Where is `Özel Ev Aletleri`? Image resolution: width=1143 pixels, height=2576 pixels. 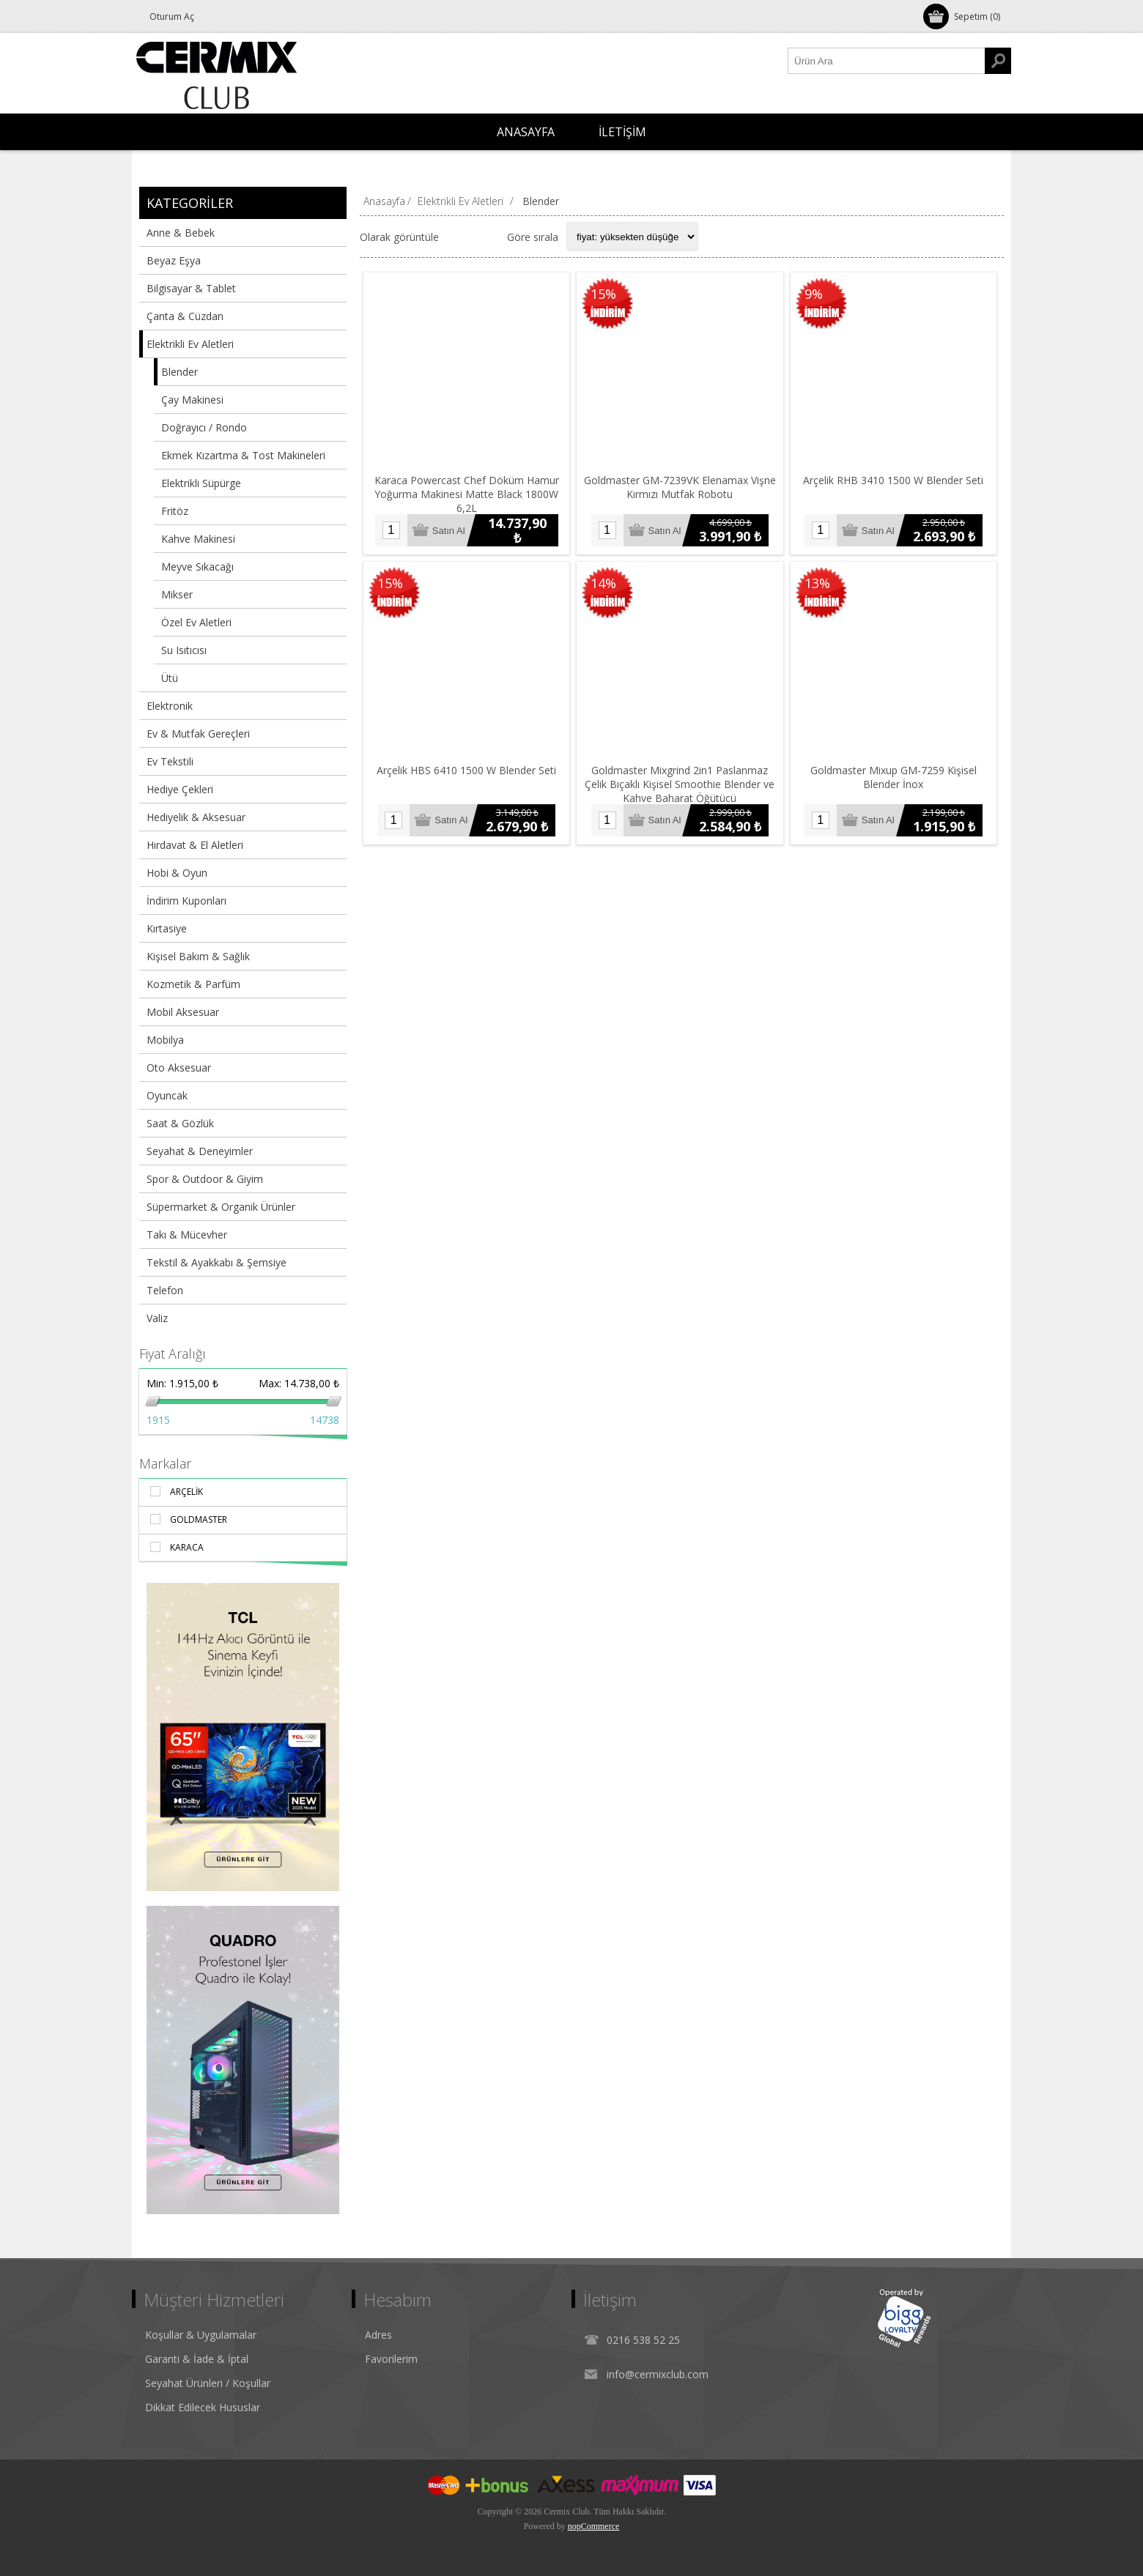 Özel Ev Aletleri is located at coordinates (196, 622).